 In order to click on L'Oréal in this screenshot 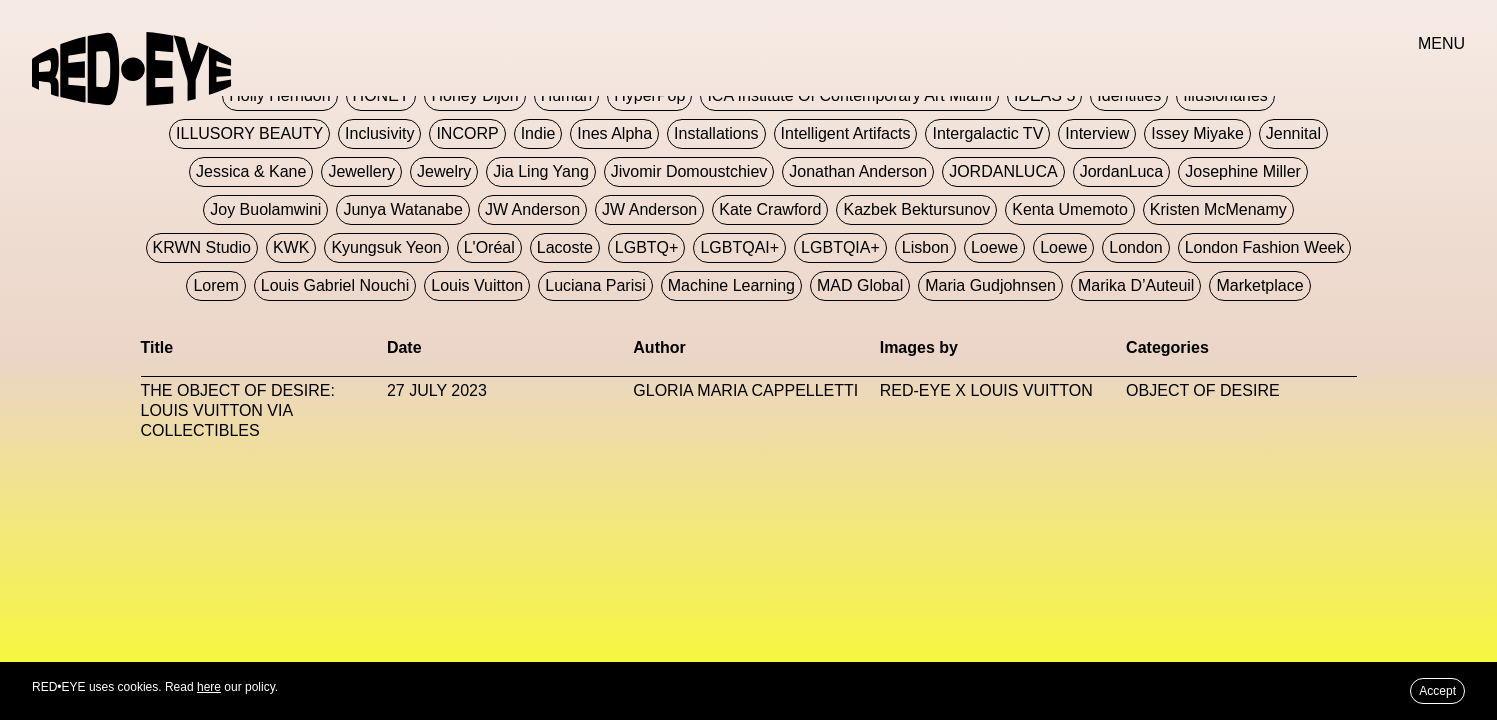, I will do `click(489, 247)`.